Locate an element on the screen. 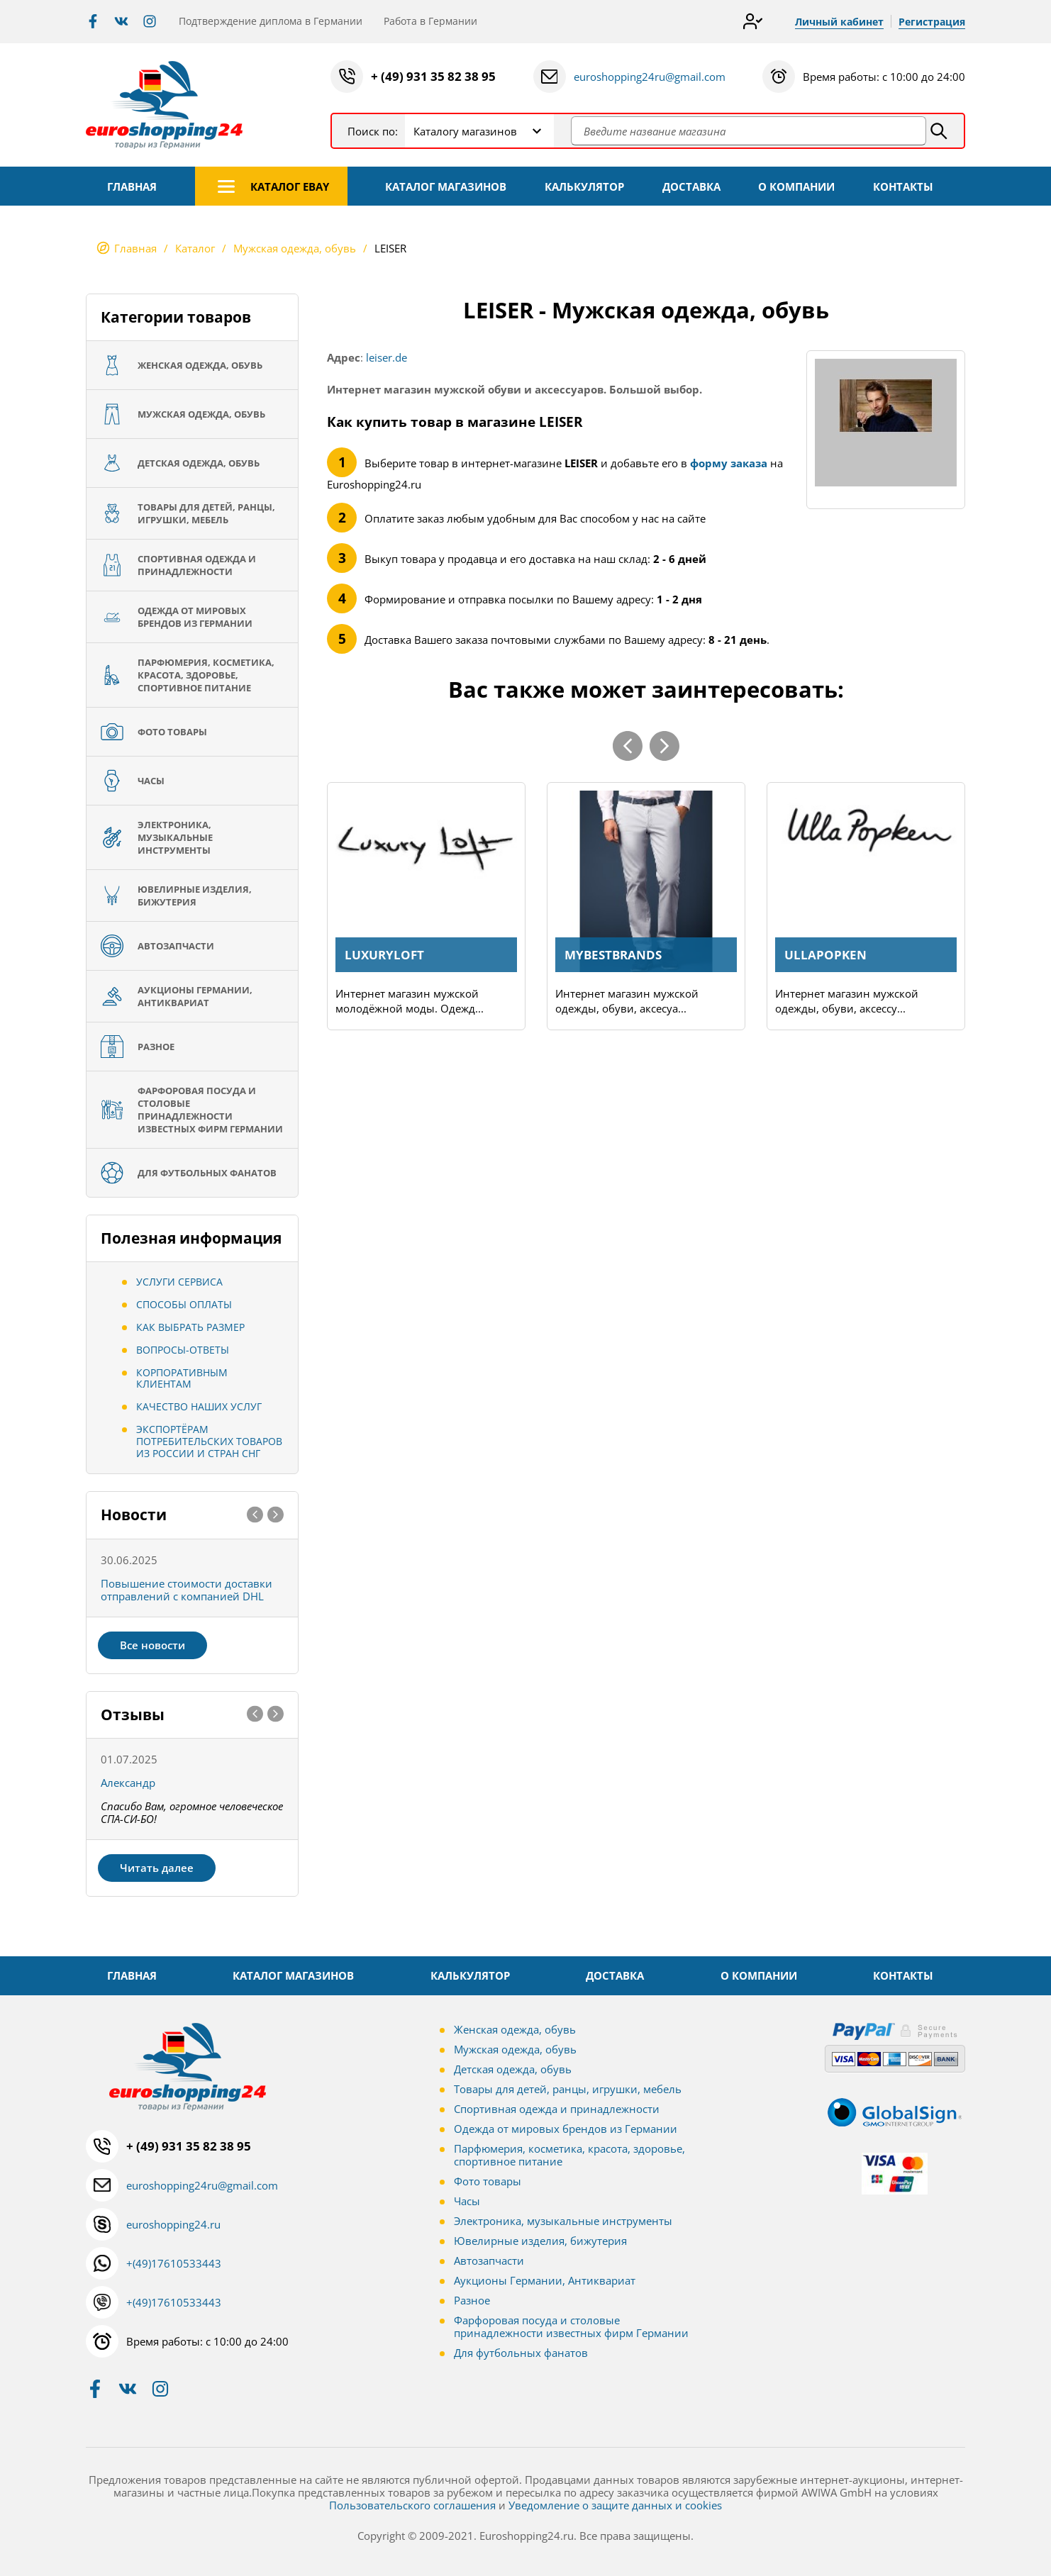 This screenshot has height=2576, width=1051. ДОСТАВКА is located at coordinates (691, 186).